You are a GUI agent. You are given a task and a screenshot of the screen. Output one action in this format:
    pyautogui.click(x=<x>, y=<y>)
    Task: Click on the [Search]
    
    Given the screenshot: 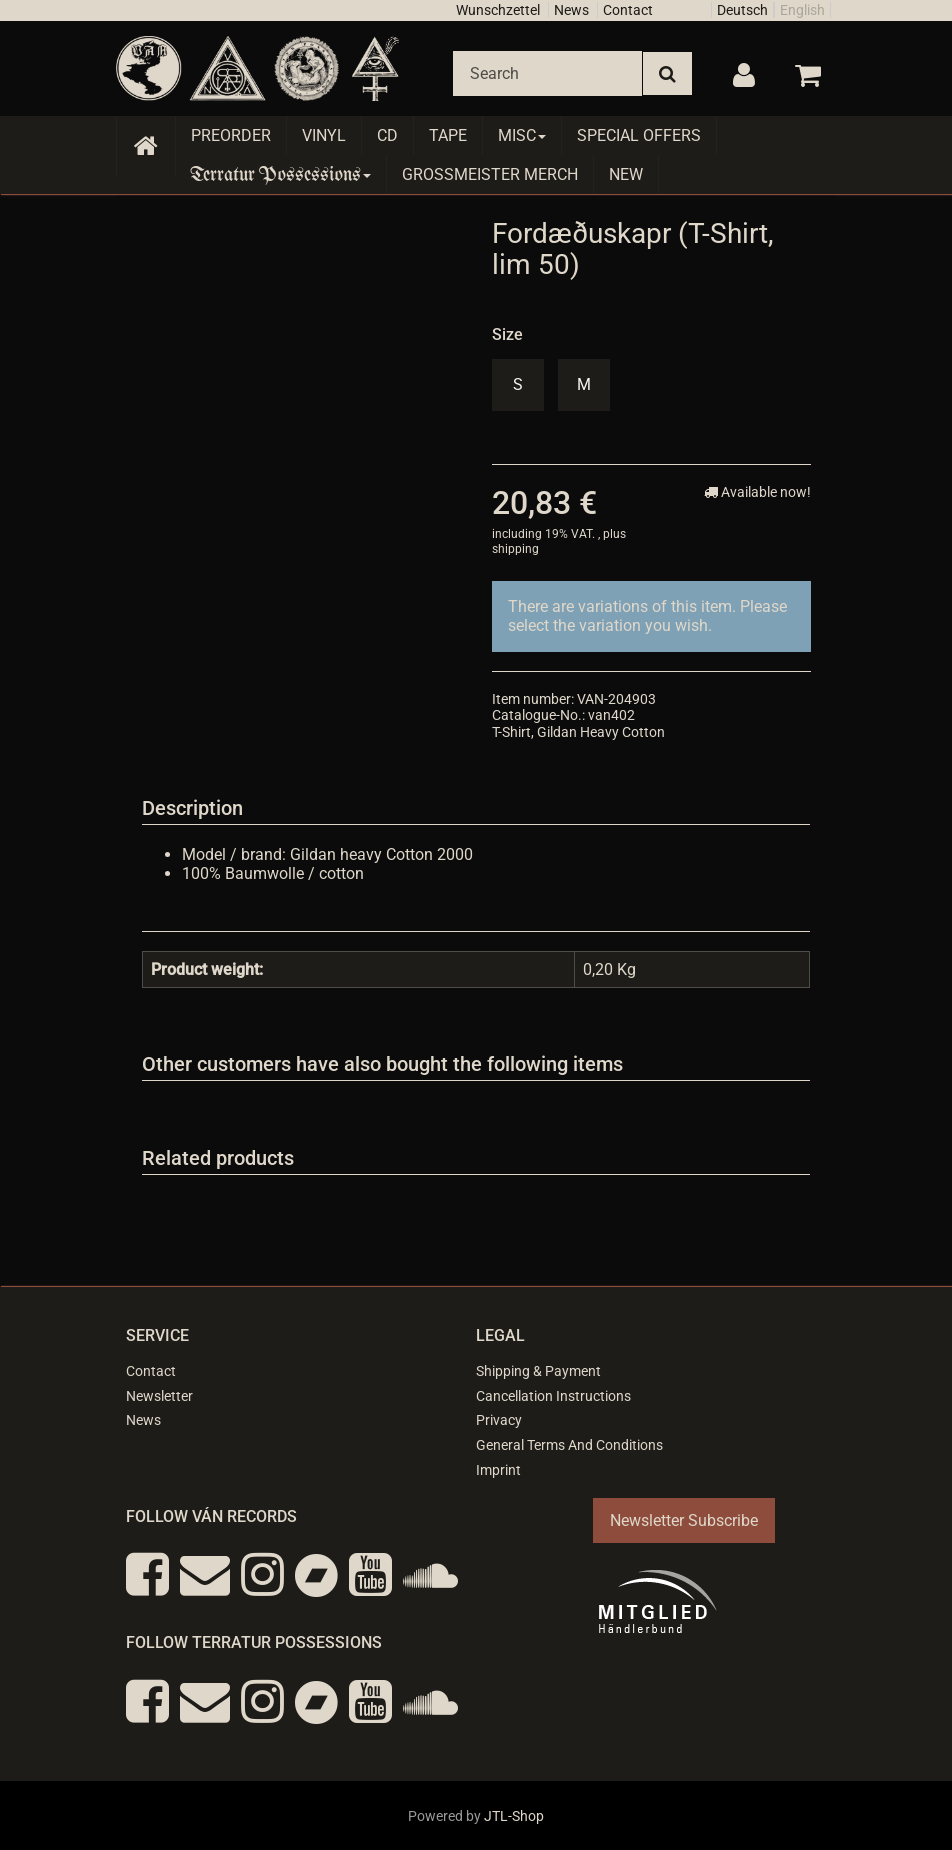 What is the action you would take?
    pyautogui.click(x=547, y=73)
    